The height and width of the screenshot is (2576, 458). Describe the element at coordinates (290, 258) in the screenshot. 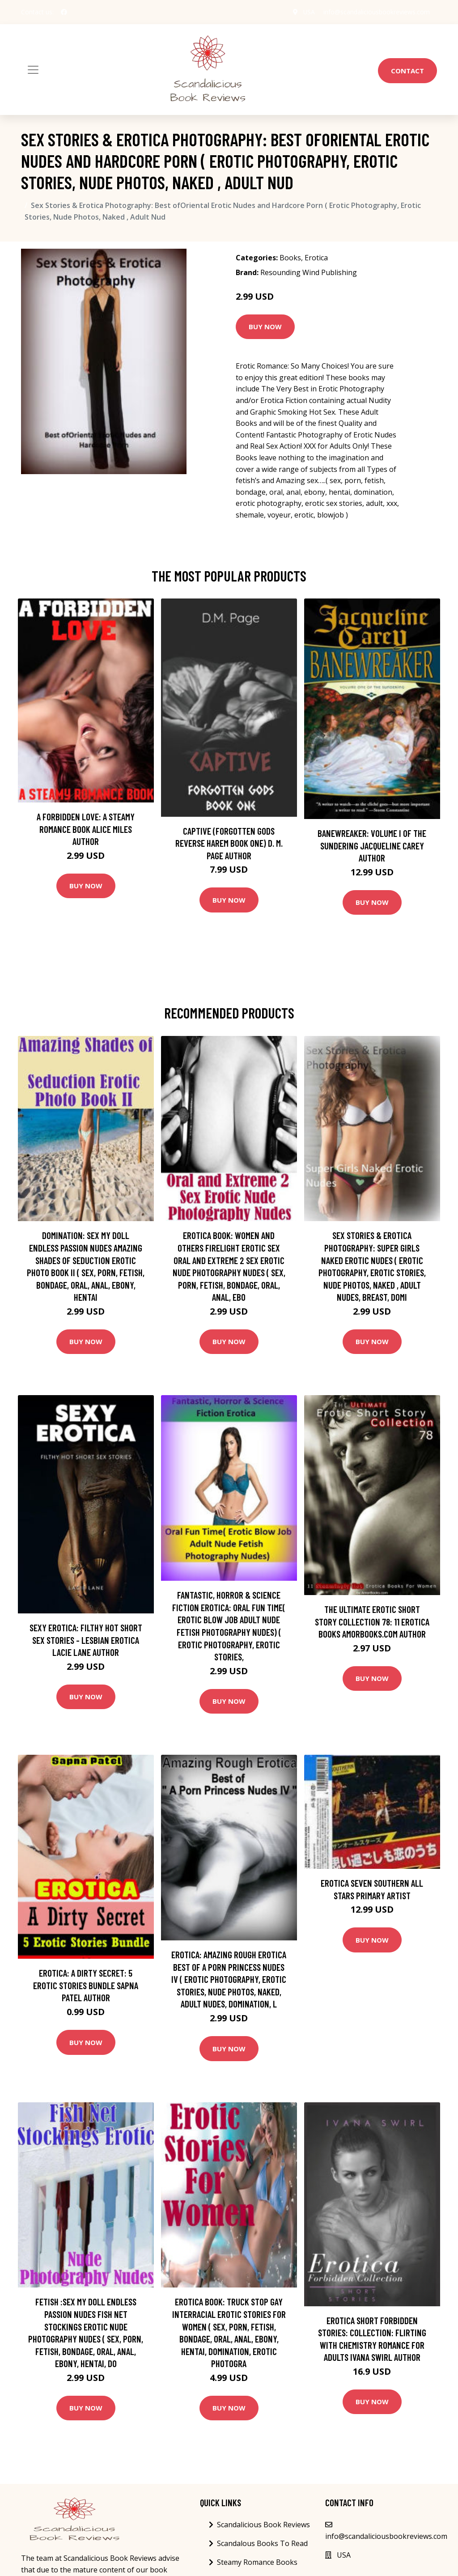

I see `Books` at that location.